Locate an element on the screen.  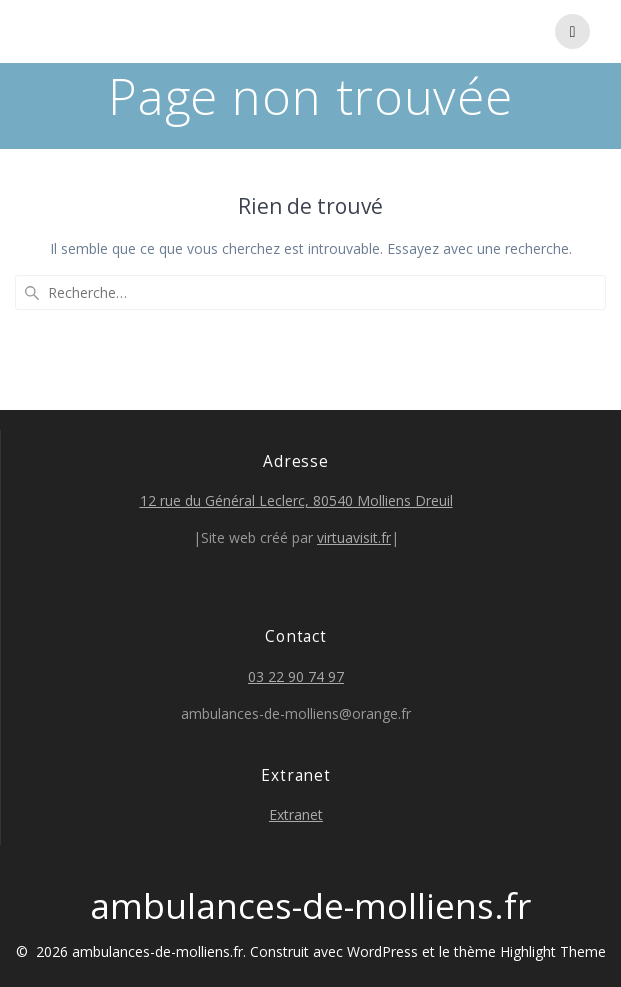
Extranet is located at coordinates (296, 814).